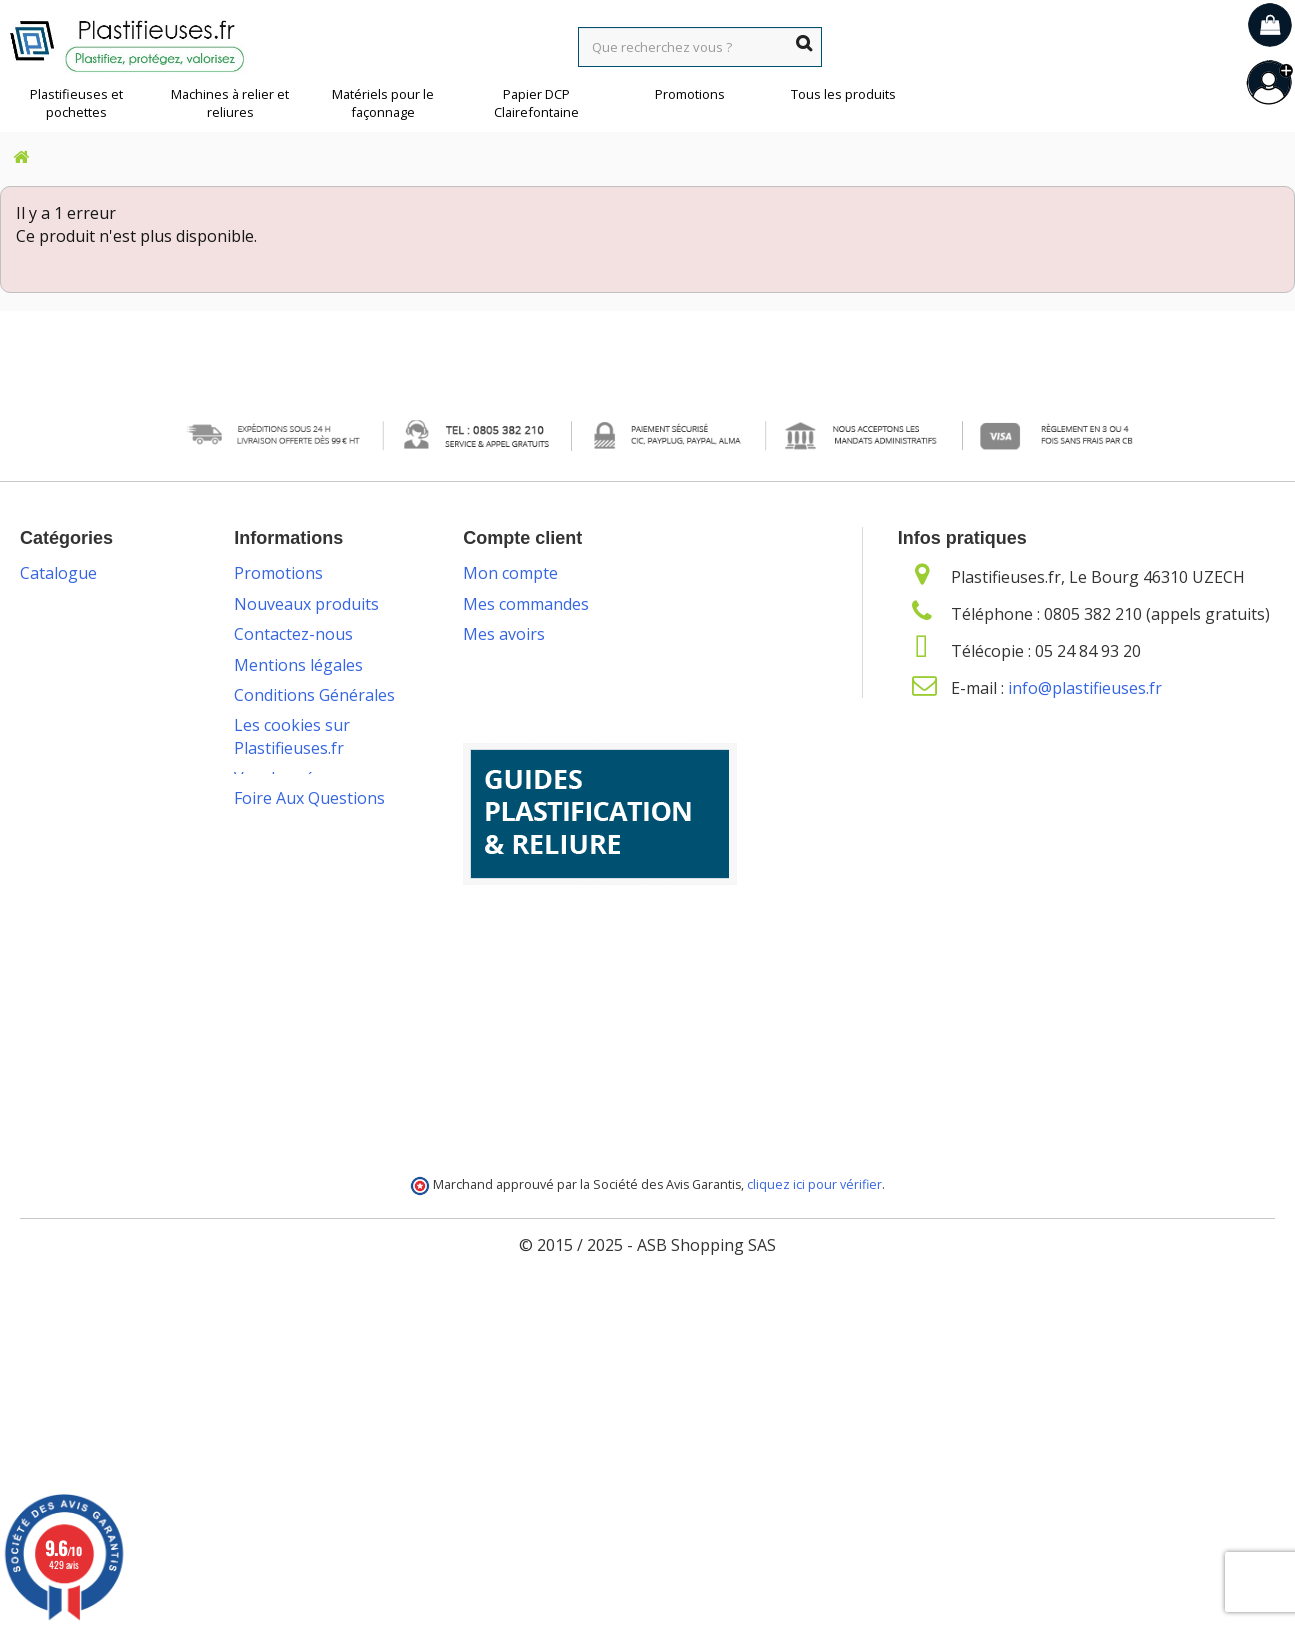 The height and width of the screenshot is (1626, 1295). Describe the element at coordinates (283, 789) in the screenshot. I see `Vos données personnelles` at that location.